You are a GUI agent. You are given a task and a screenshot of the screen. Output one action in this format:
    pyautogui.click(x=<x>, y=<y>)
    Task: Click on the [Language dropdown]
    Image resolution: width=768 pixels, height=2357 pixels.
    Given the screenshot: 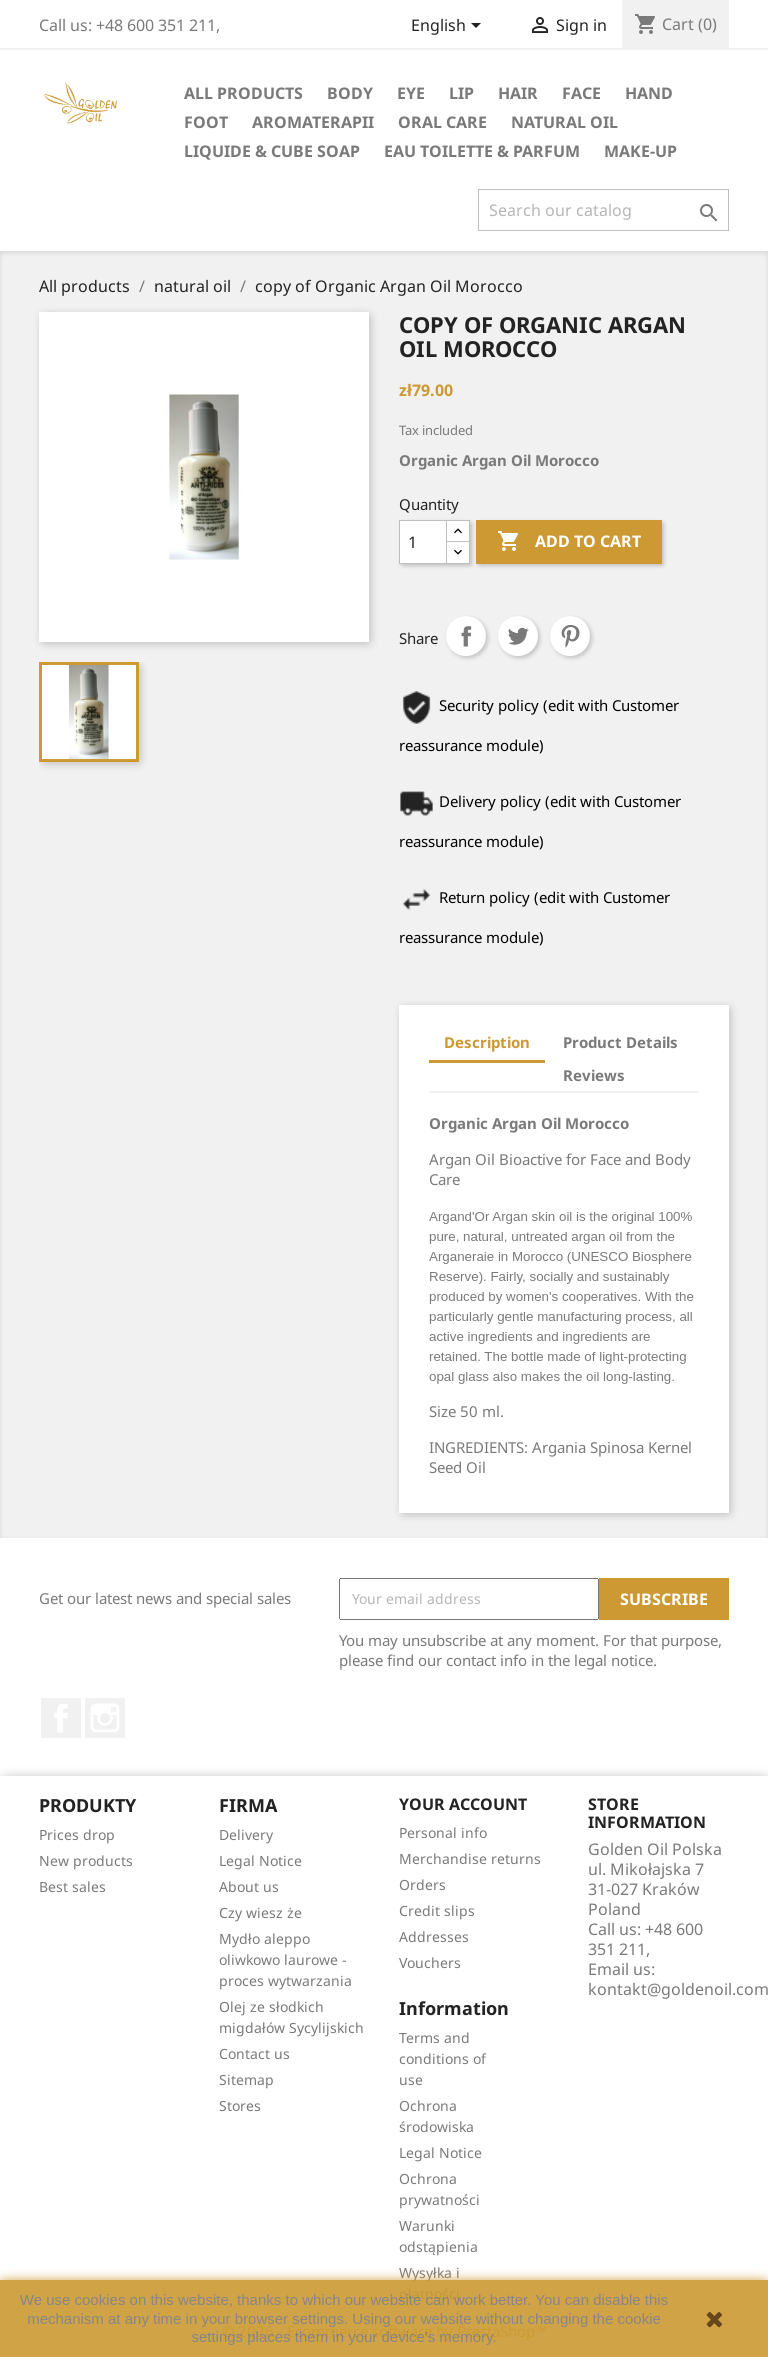 What is the action you would take?
    pyautogui.click(x=449, y=27)
    